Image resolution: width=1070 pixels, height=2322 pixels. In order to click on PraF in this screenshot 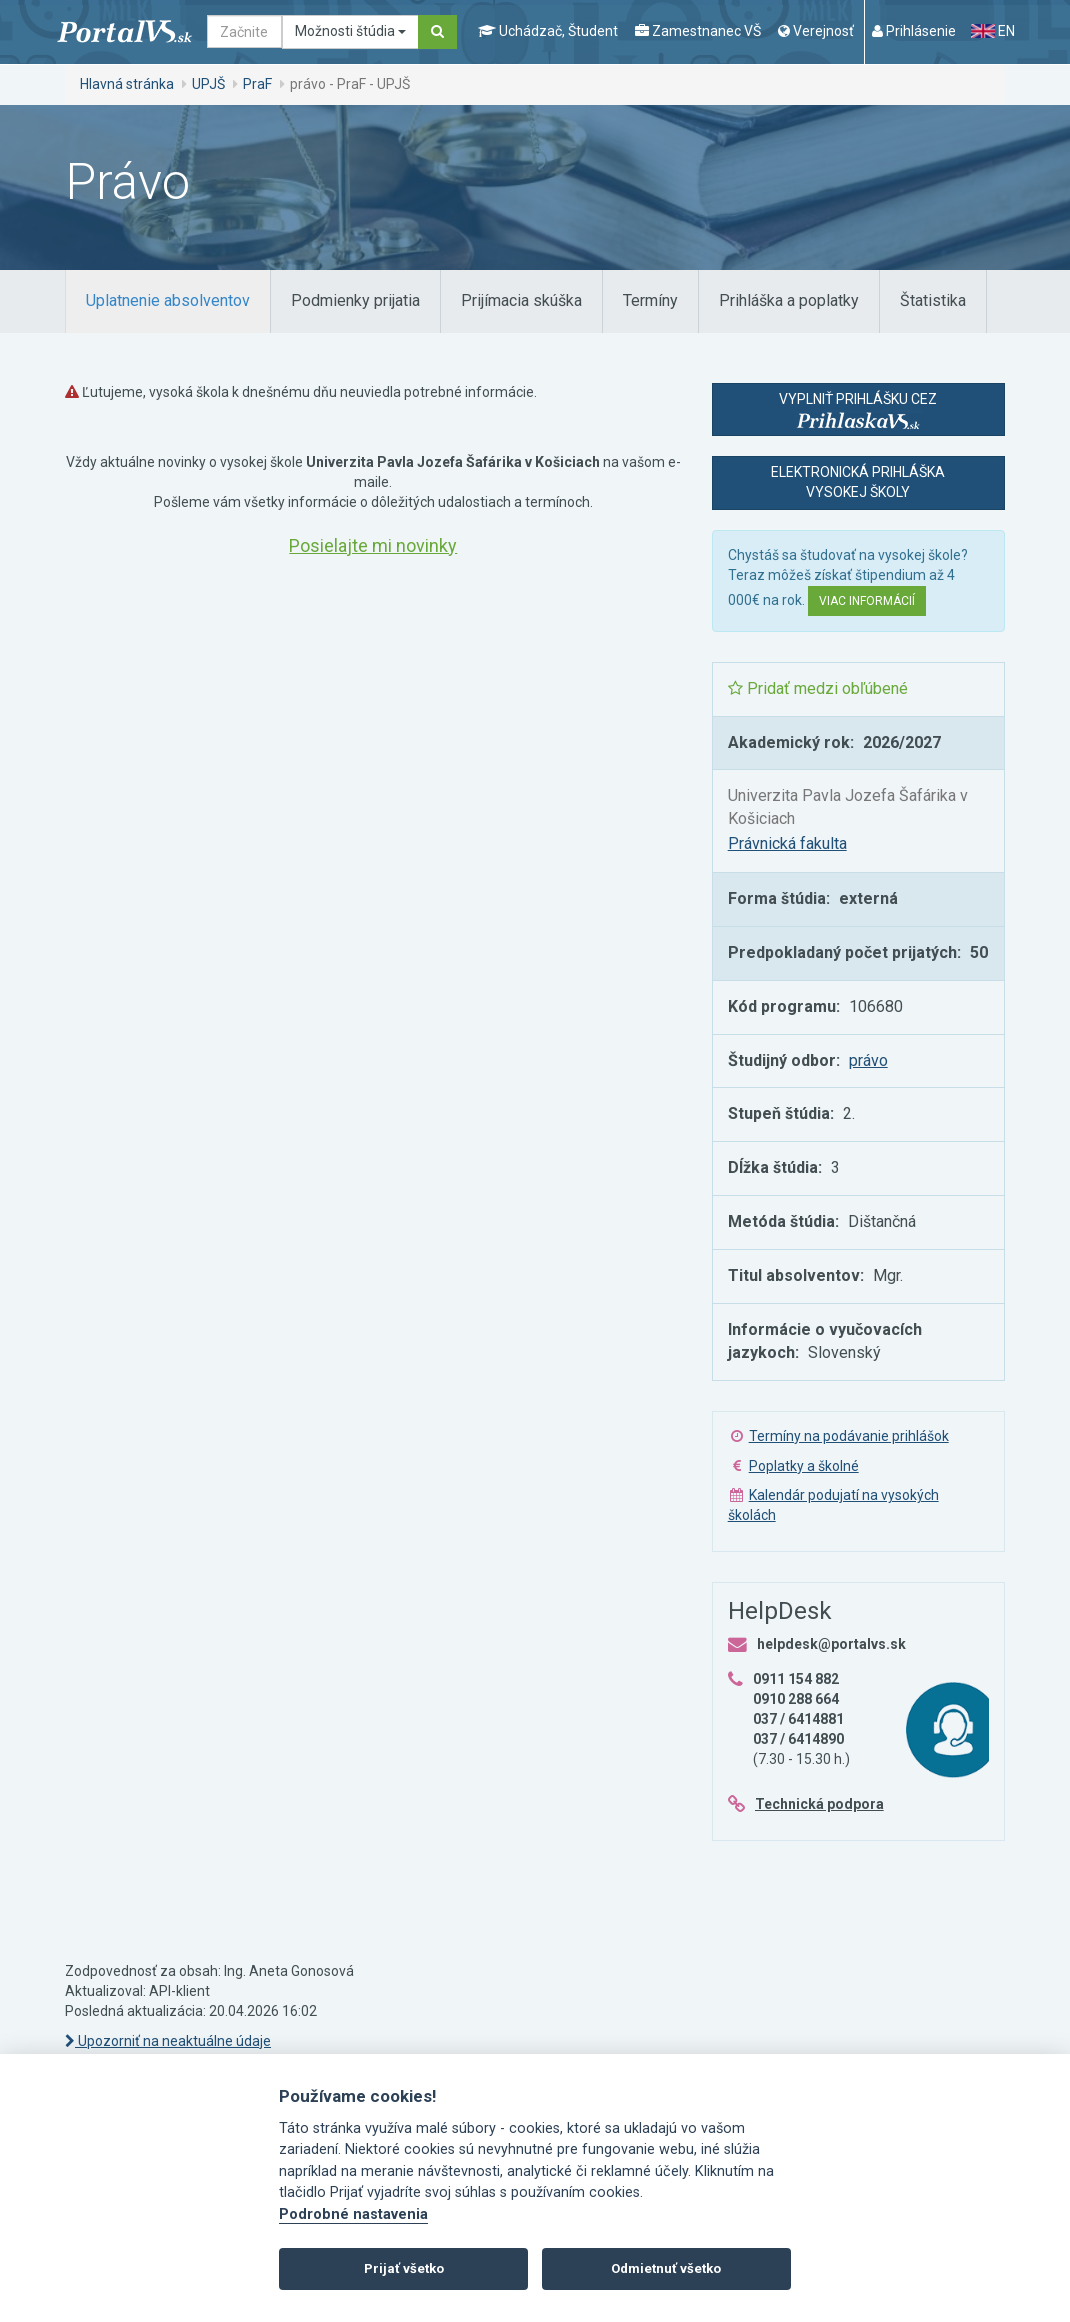, I will do `click(257, 84)`.